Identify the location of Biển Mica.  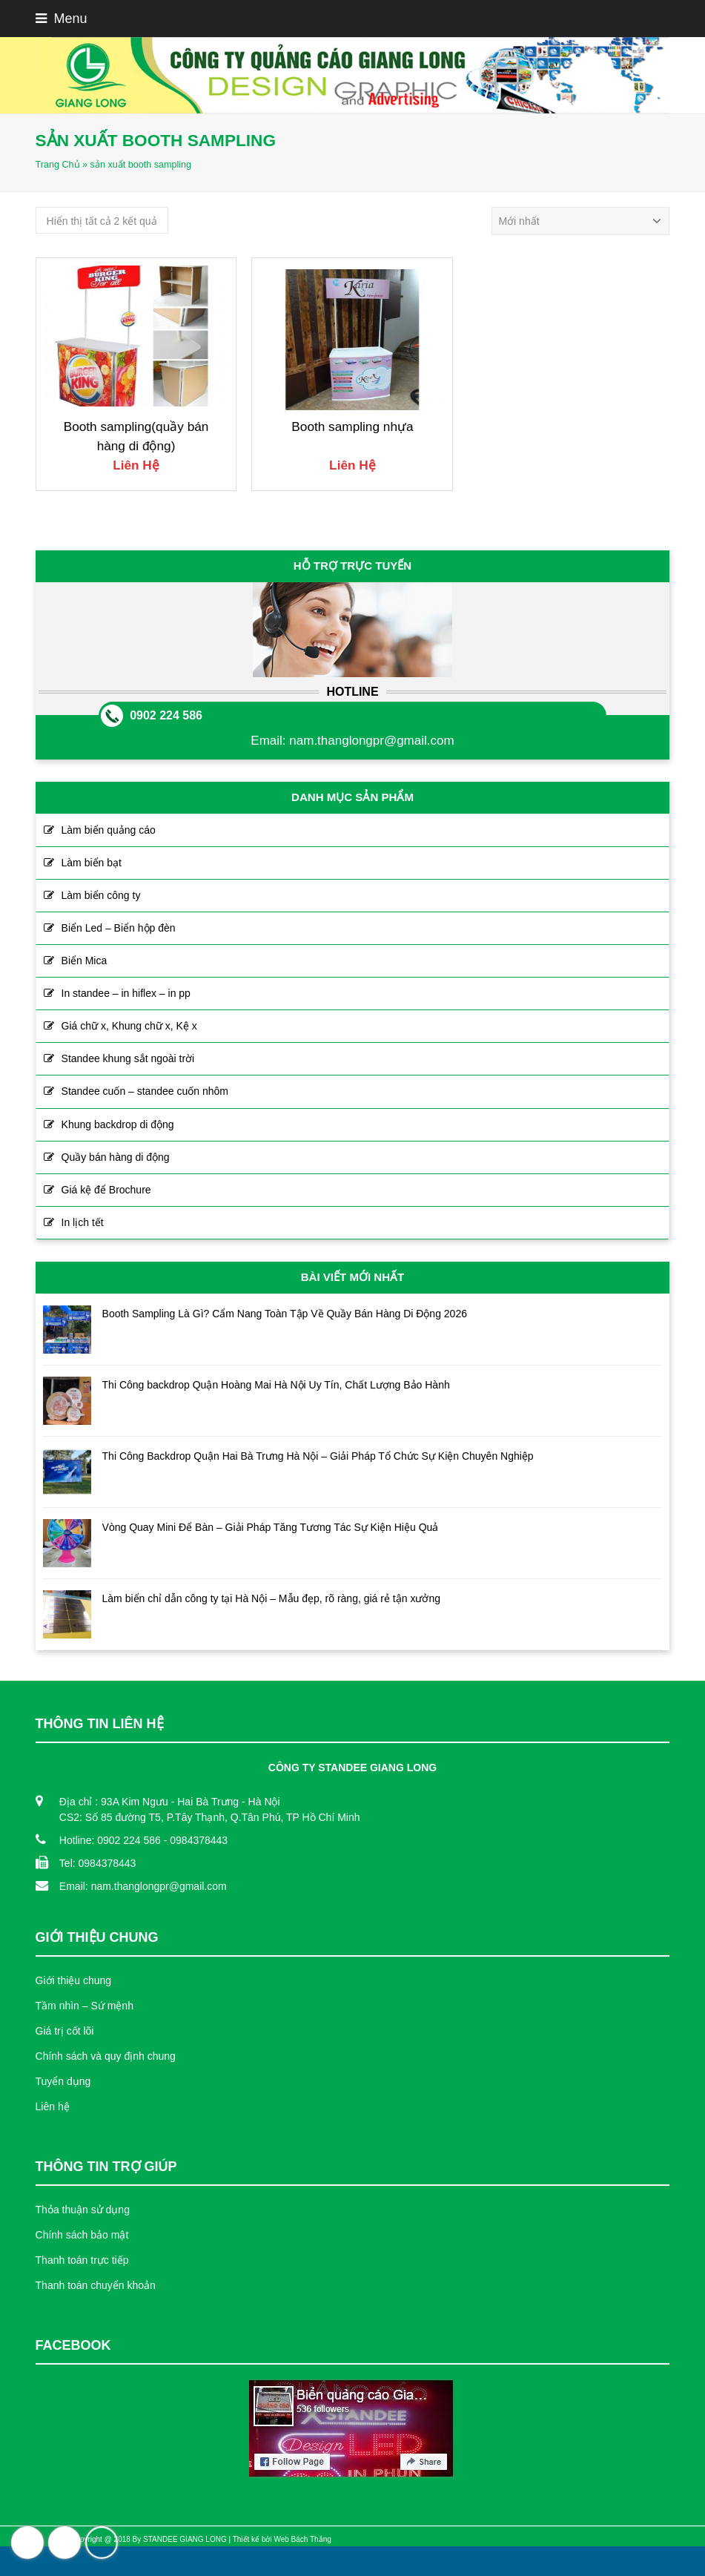
(84, 960).